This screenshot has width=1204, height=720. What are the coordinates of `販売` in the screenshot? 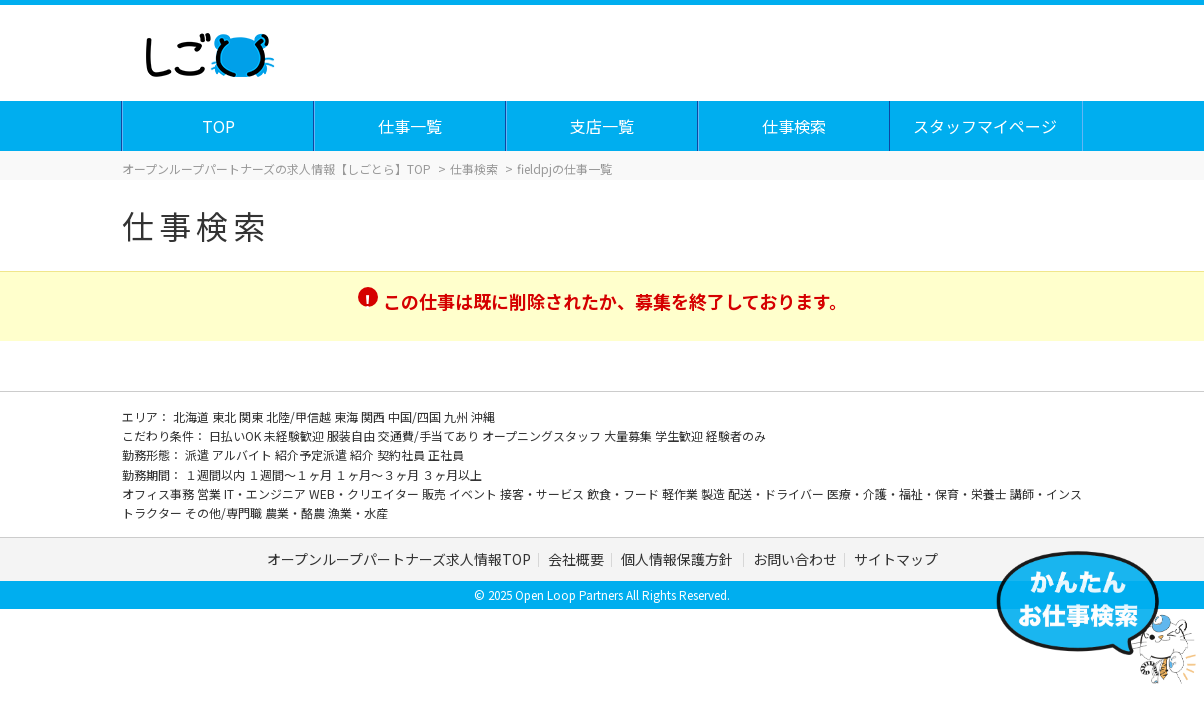 It's located at (435, 493).